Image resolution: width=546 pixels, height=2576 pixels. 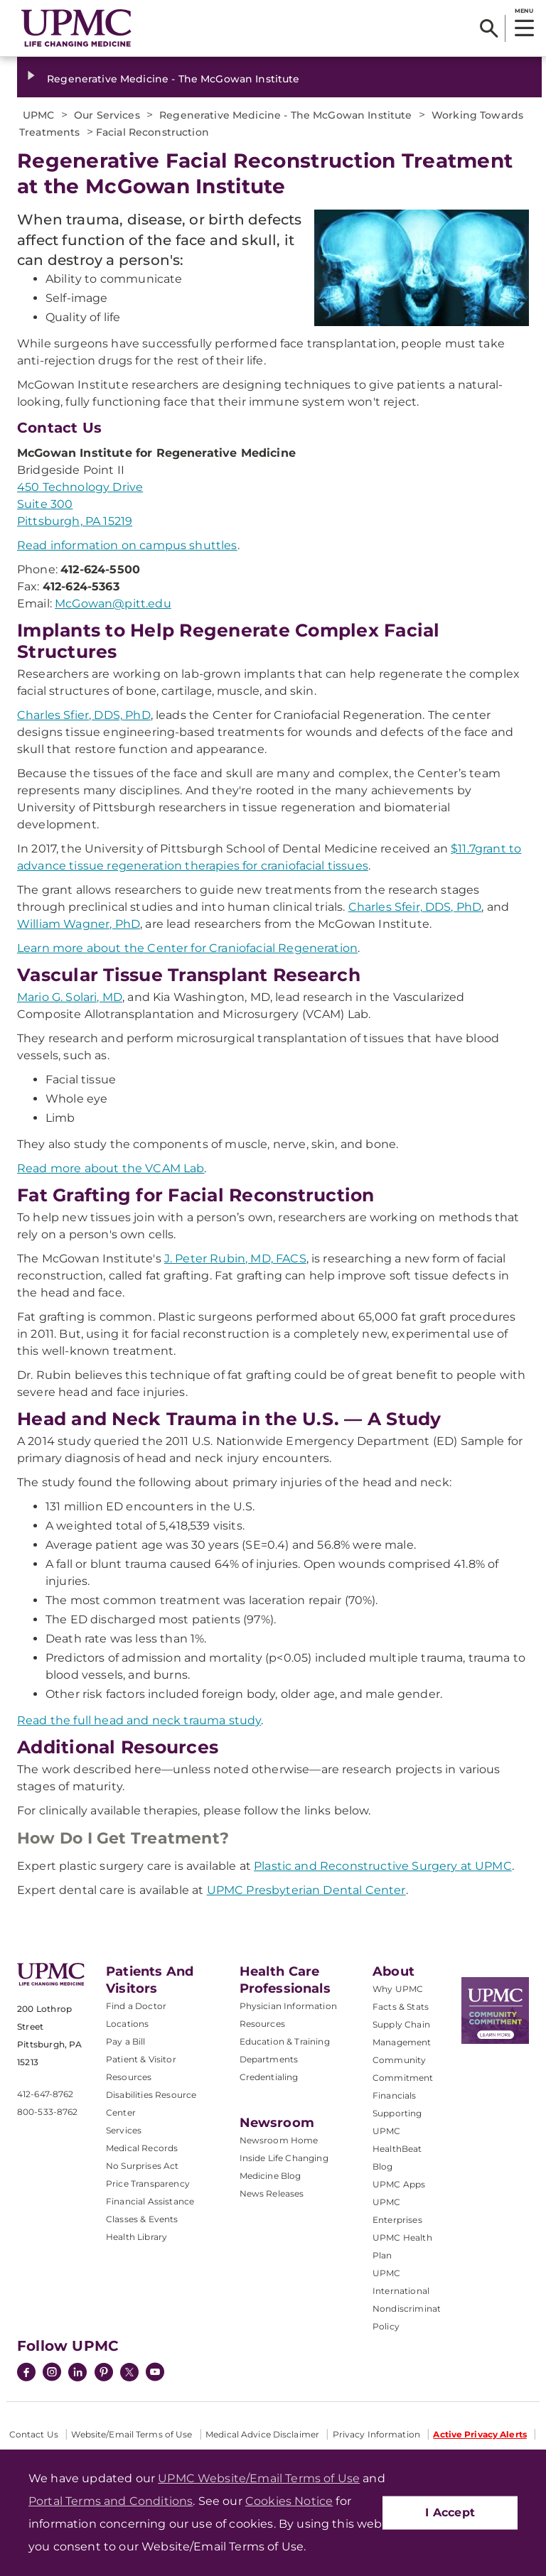 What do you see at coordinates (262, 2434) in the screenshot?
I see `Medical Advice Disclaimer` at bounding box center [262, 2434].